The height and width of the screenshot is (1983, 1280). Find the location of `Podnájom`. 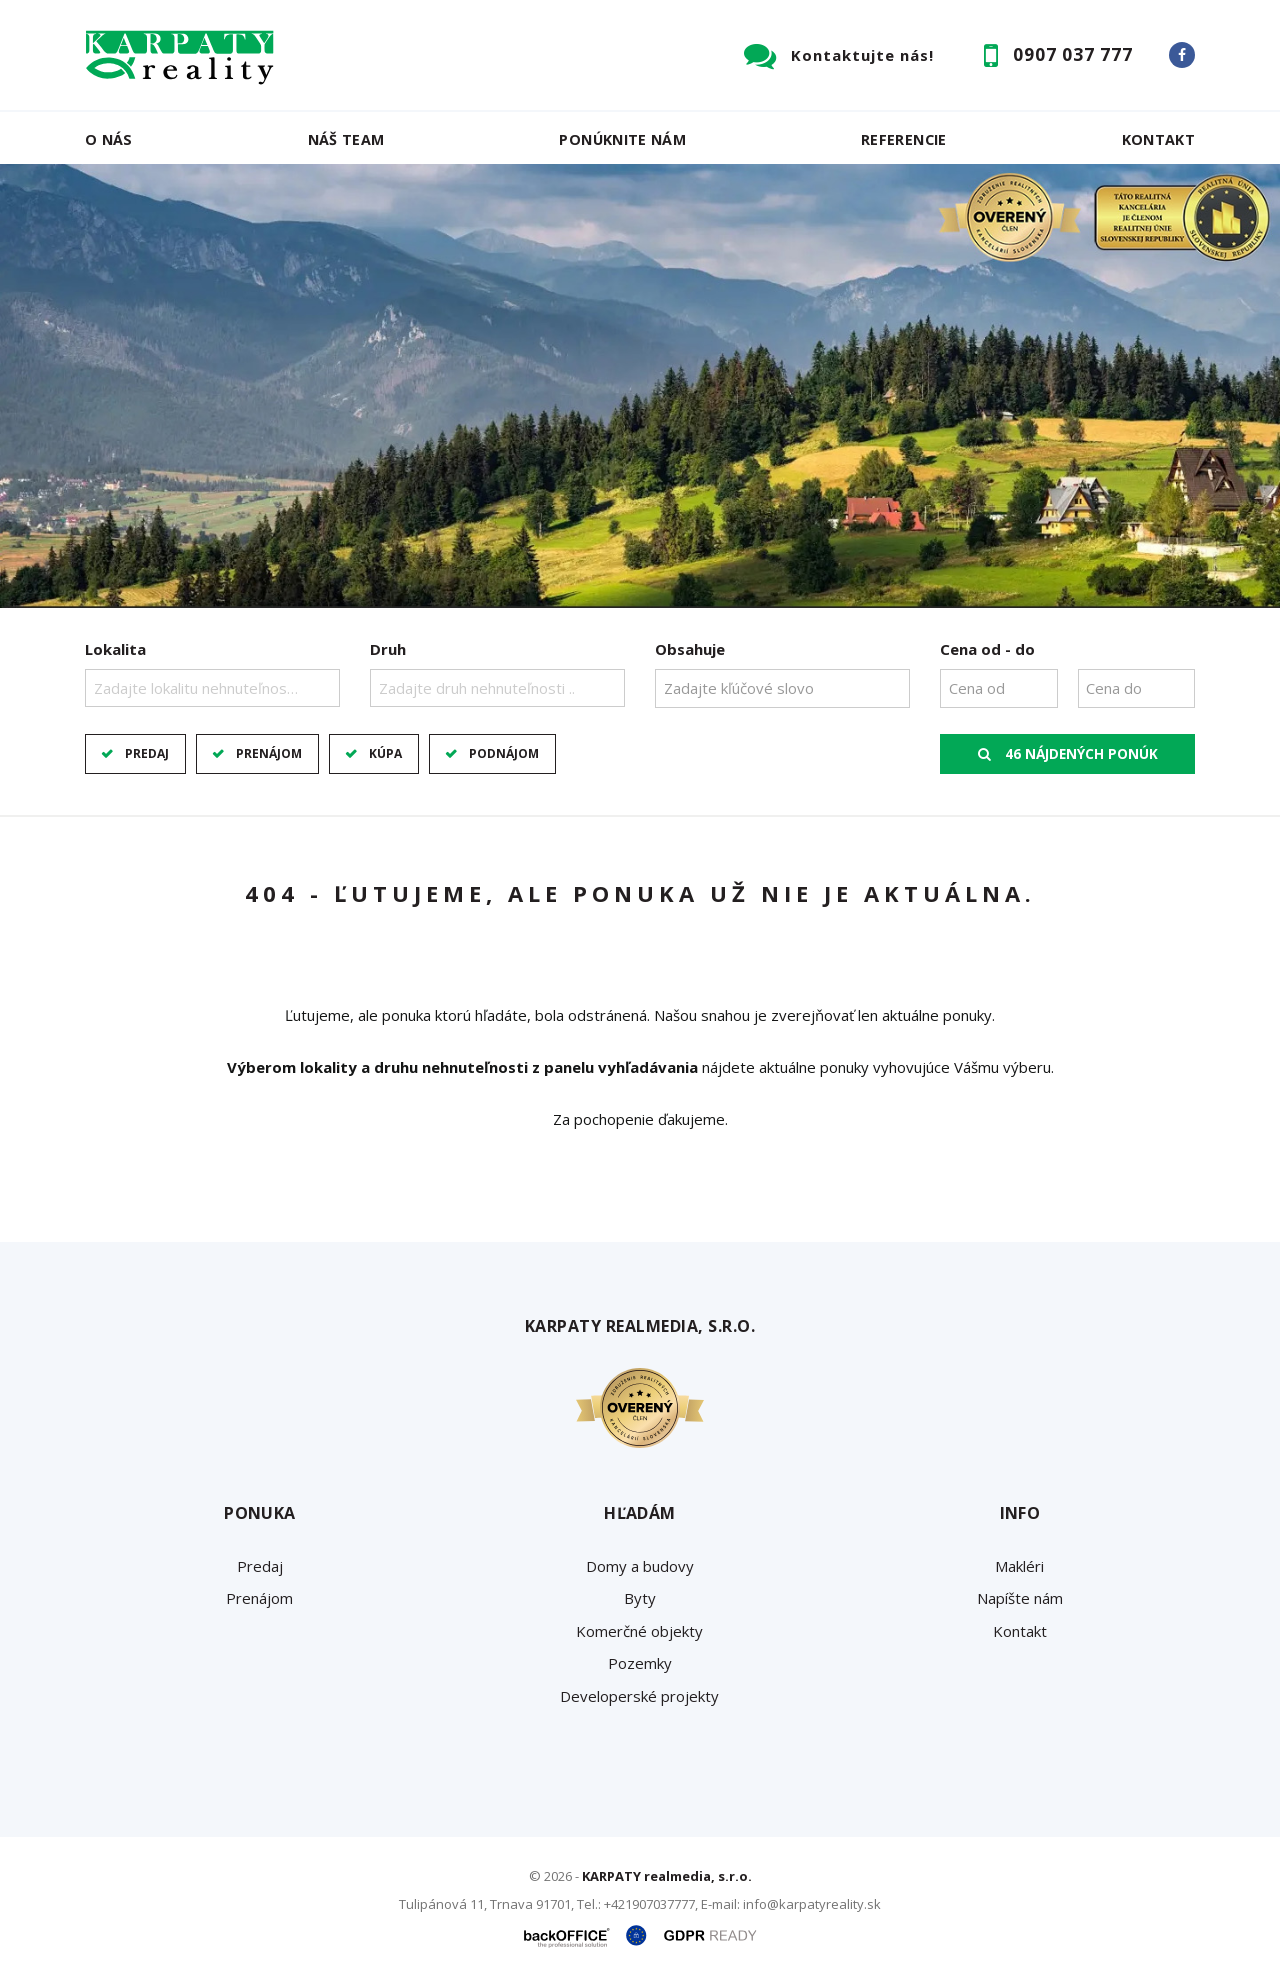

Podnájom is located at coordinates (504, 753).